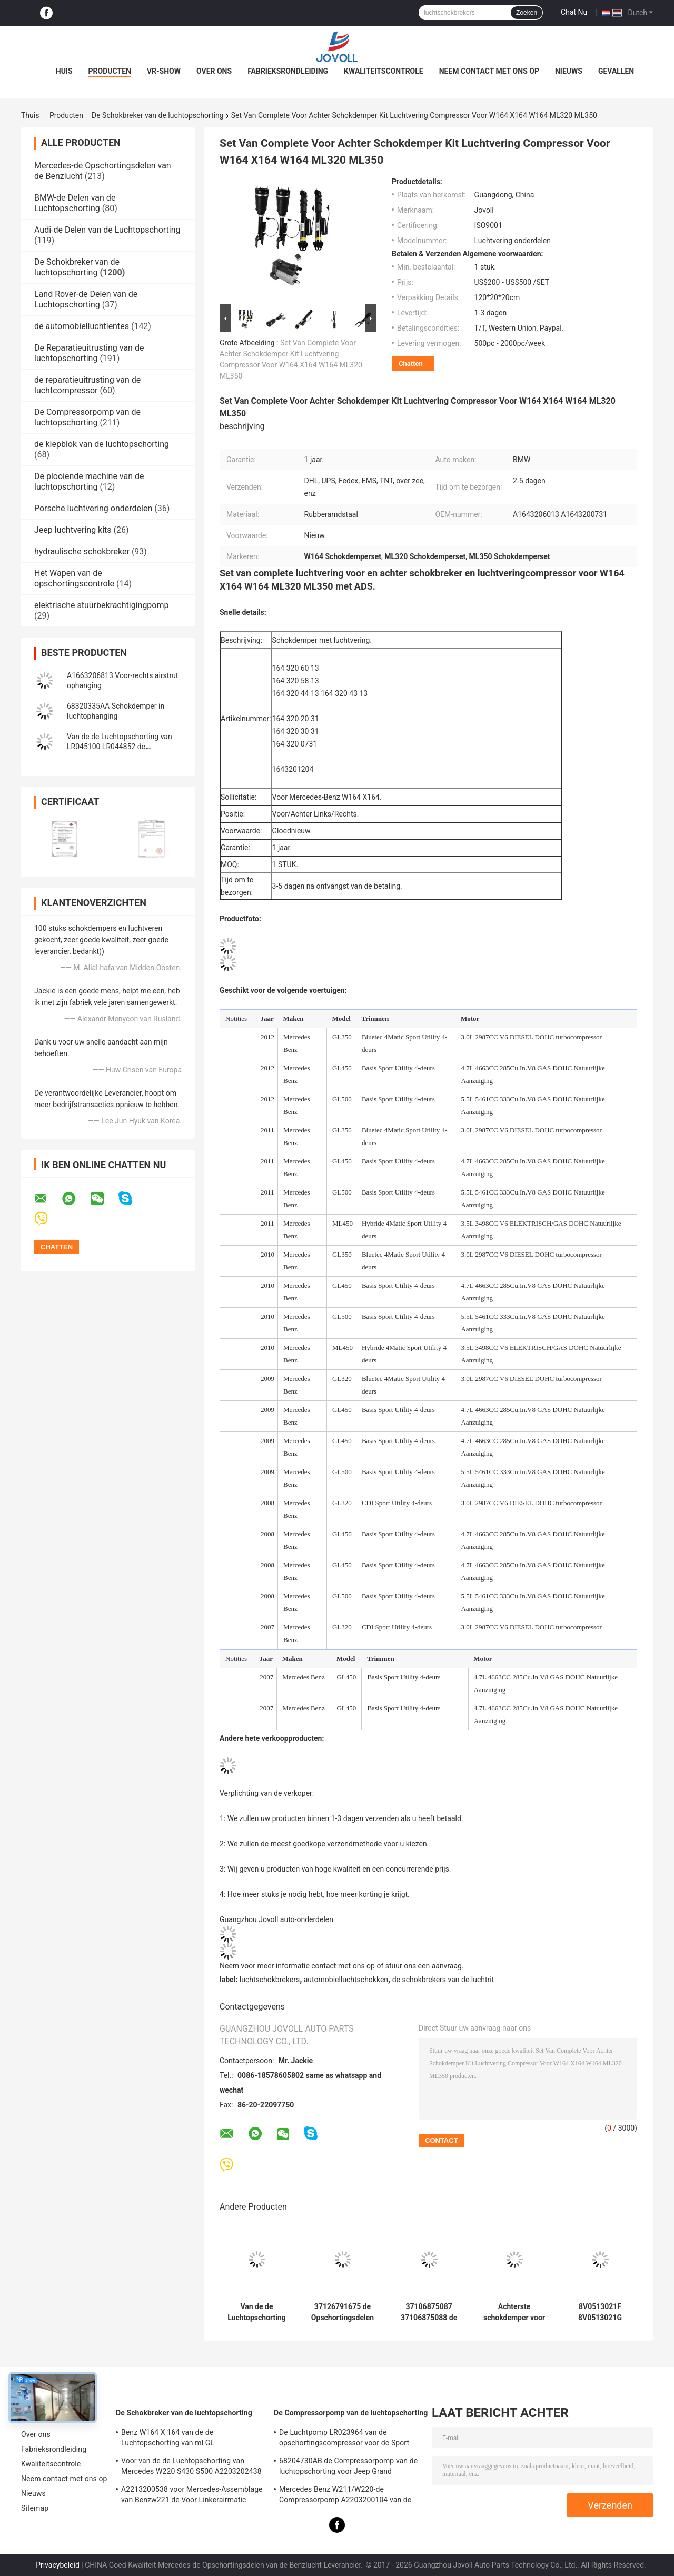 The width and height of the screenshot is (674, 2576). I want to click on Audi-de Delen van de Luchtopschorting, so click(107, 230).